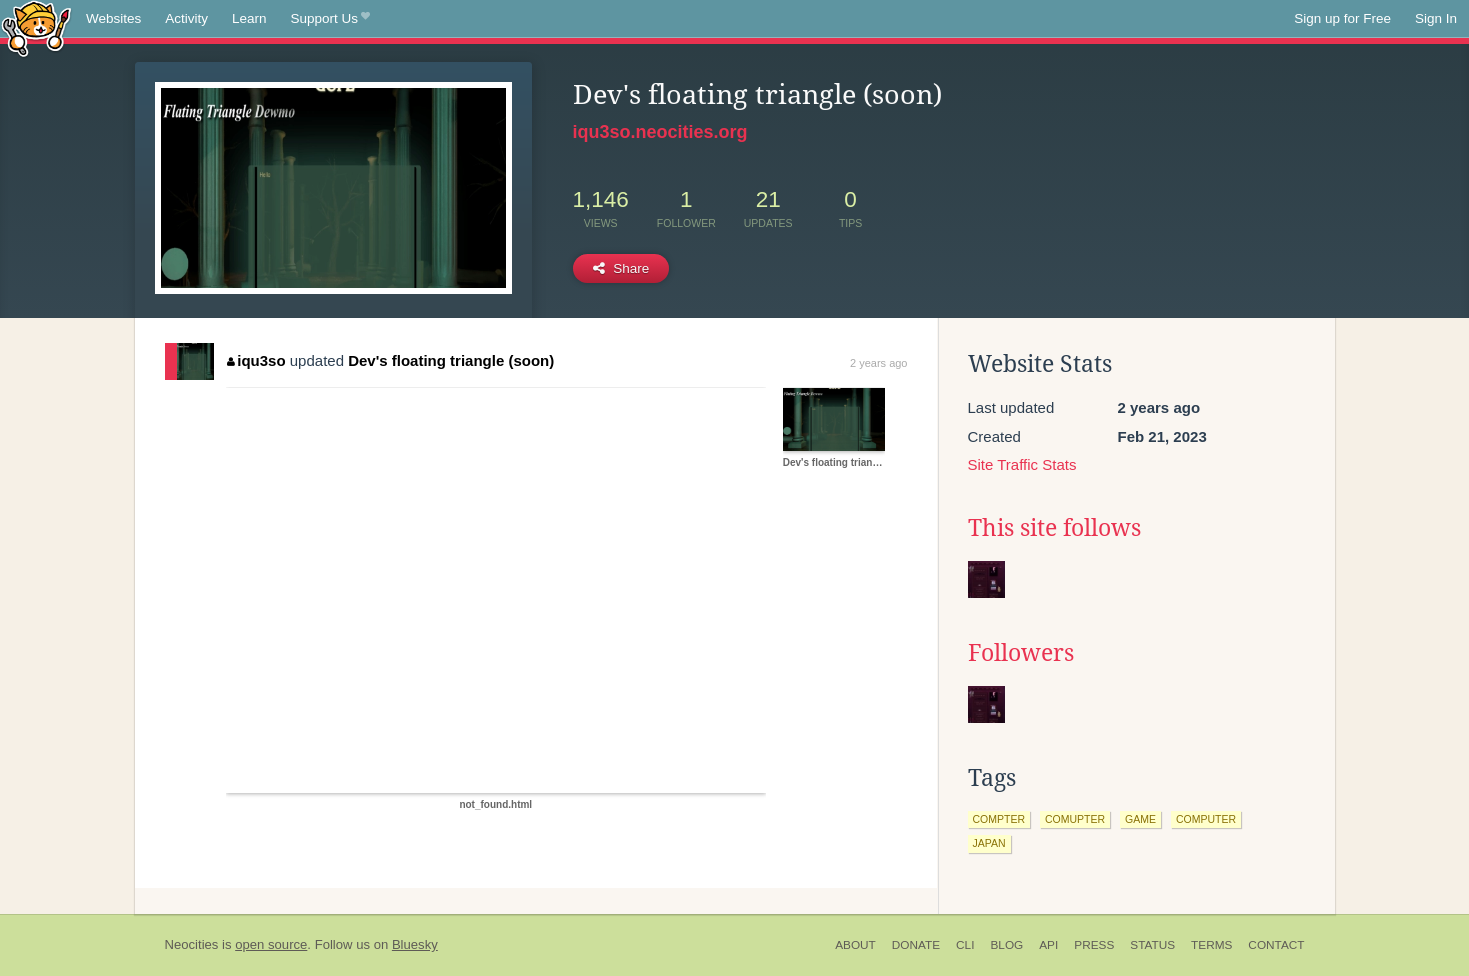 The image size is (1469, 976). I want to click on This site follows, so click(1054, 528).